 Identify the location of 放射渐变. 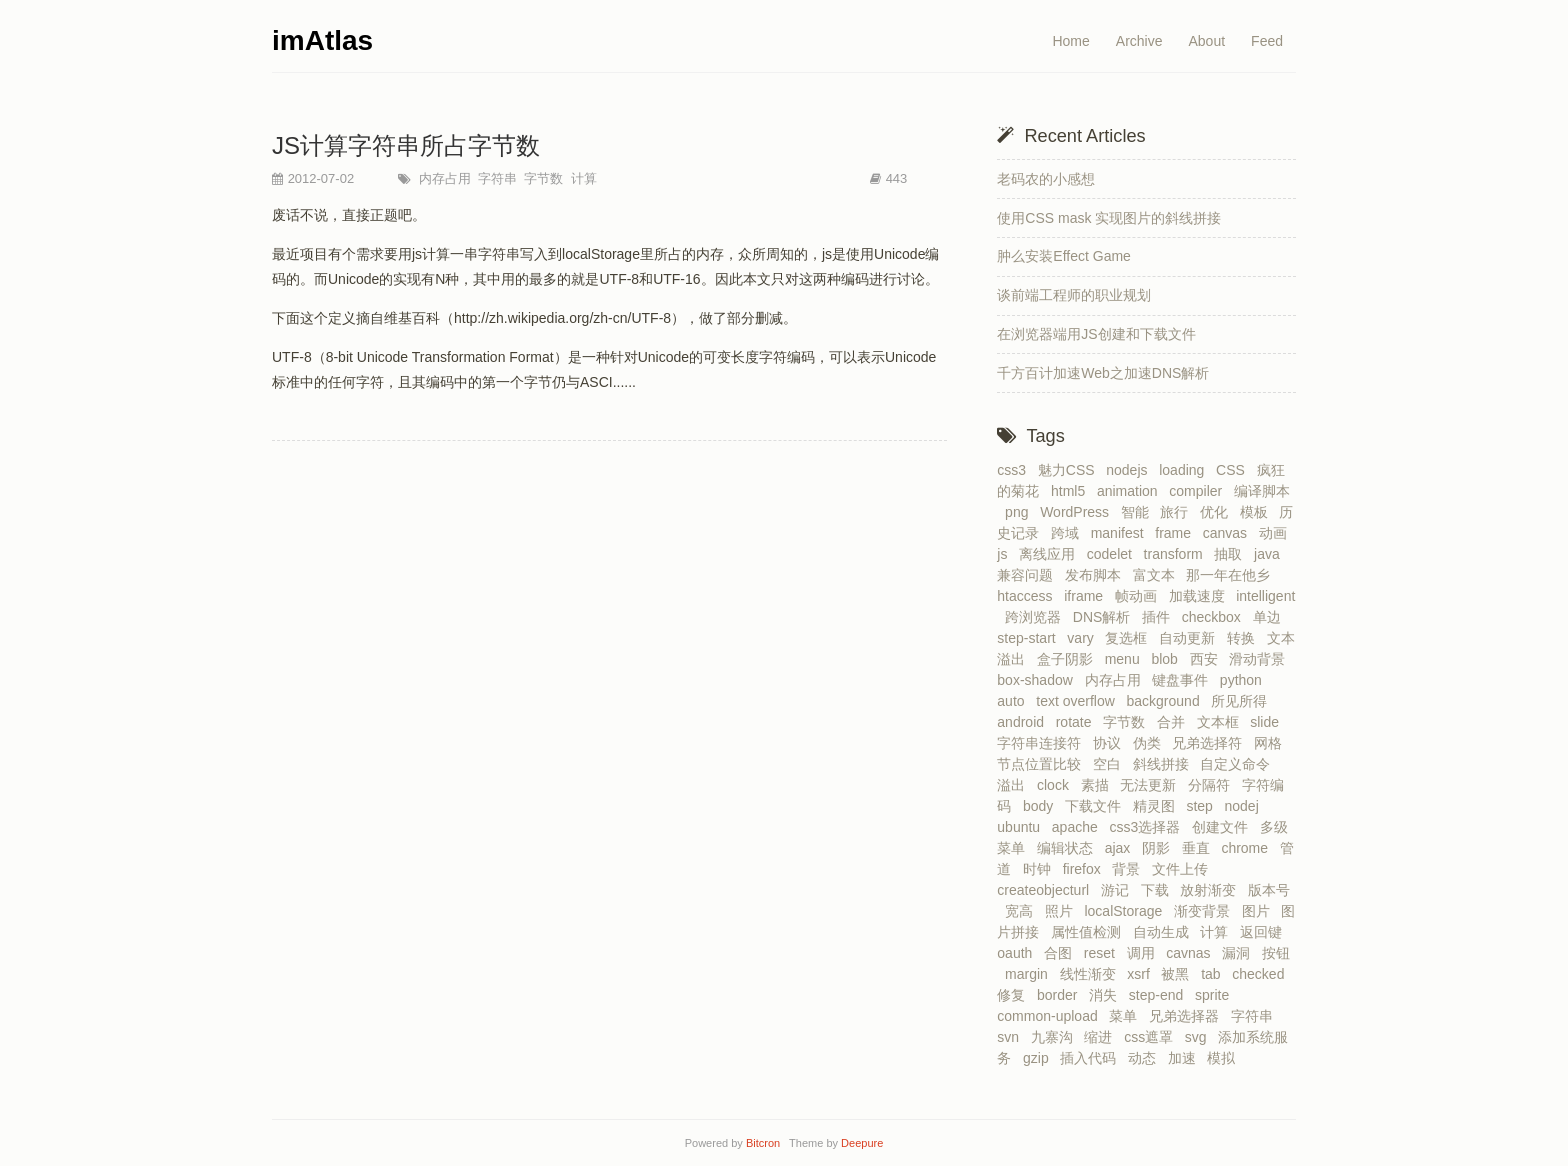
(1212, 890).